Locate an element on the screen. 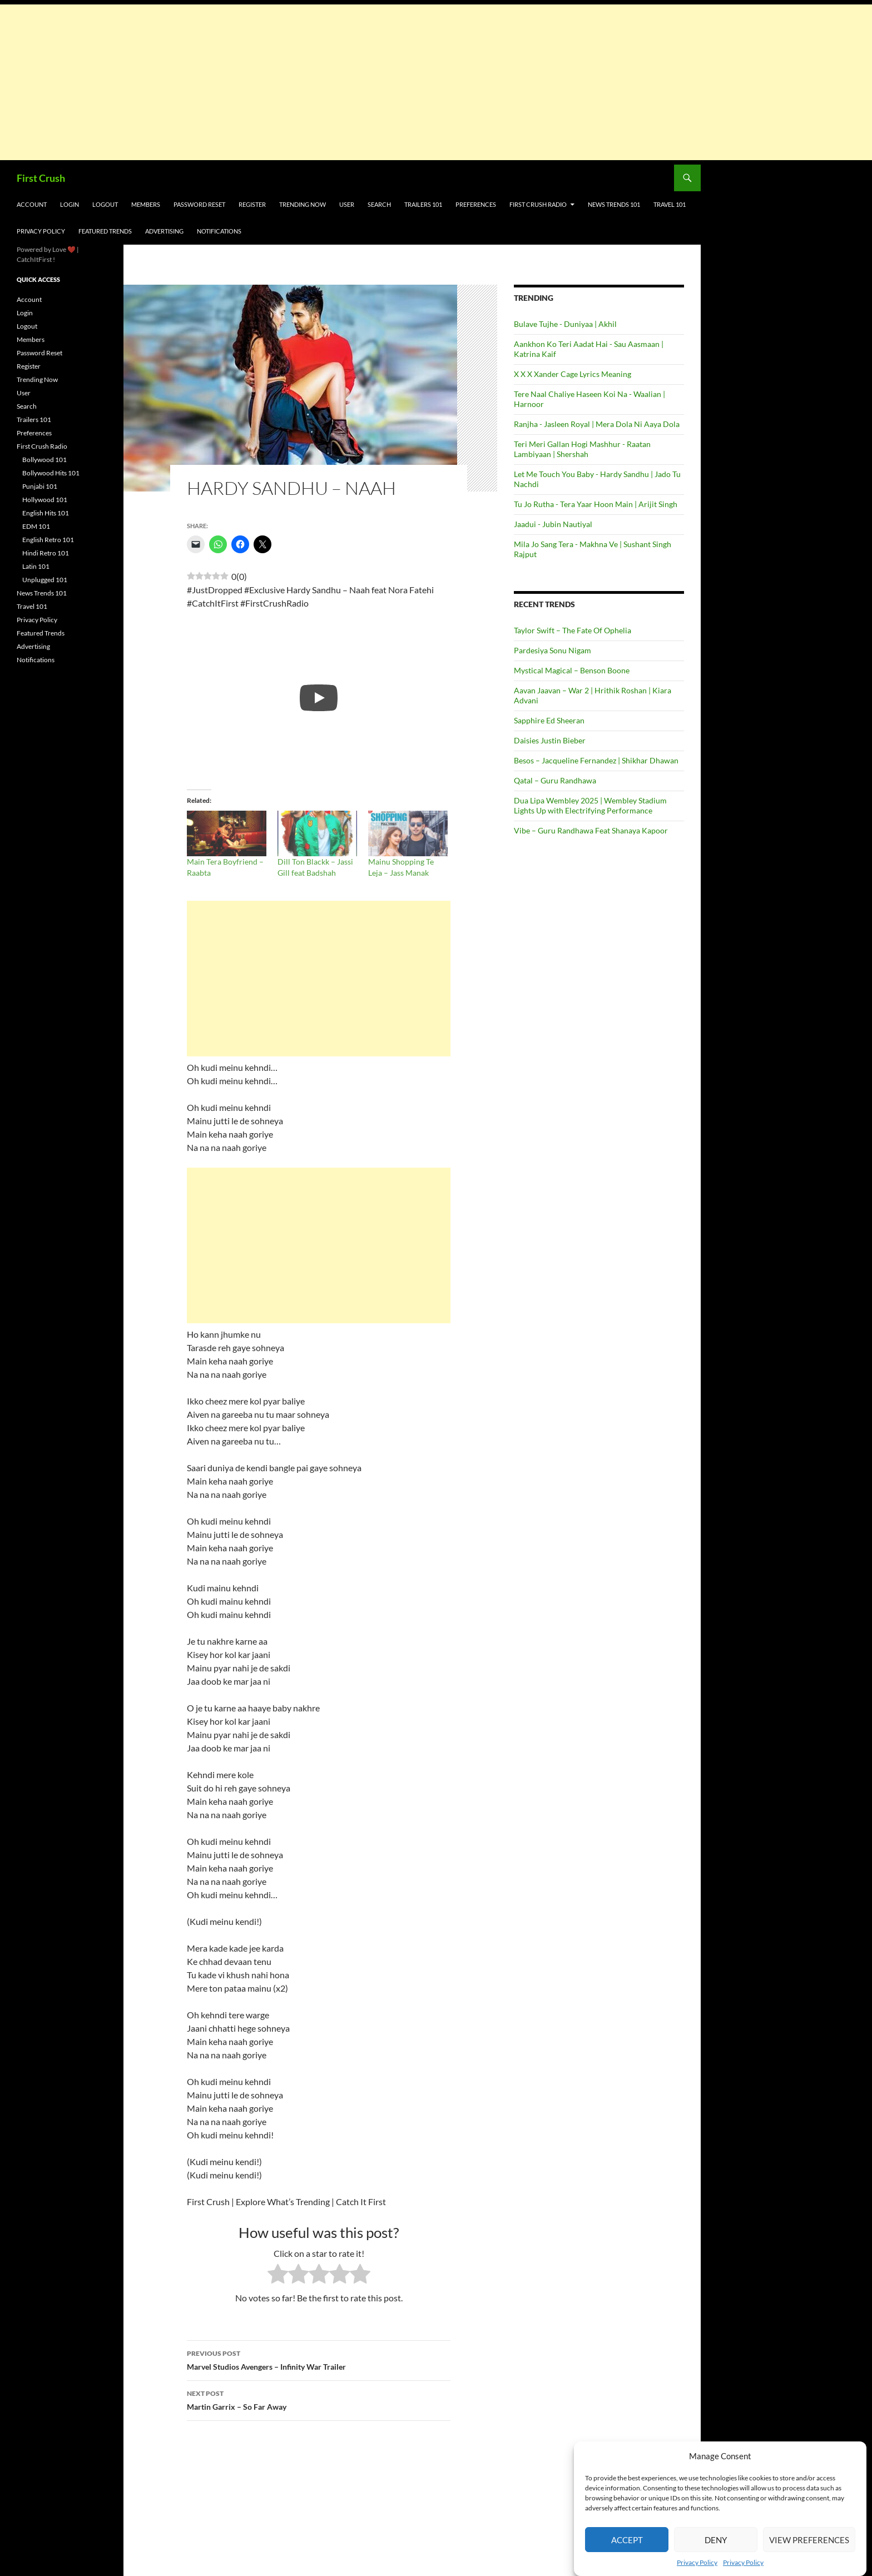 Image resolution: width=872 pixels, height=2576 pixels. Vibe – Guru Randhawa Feat Shanaya Kapoor is located at coordinates (591, 830).